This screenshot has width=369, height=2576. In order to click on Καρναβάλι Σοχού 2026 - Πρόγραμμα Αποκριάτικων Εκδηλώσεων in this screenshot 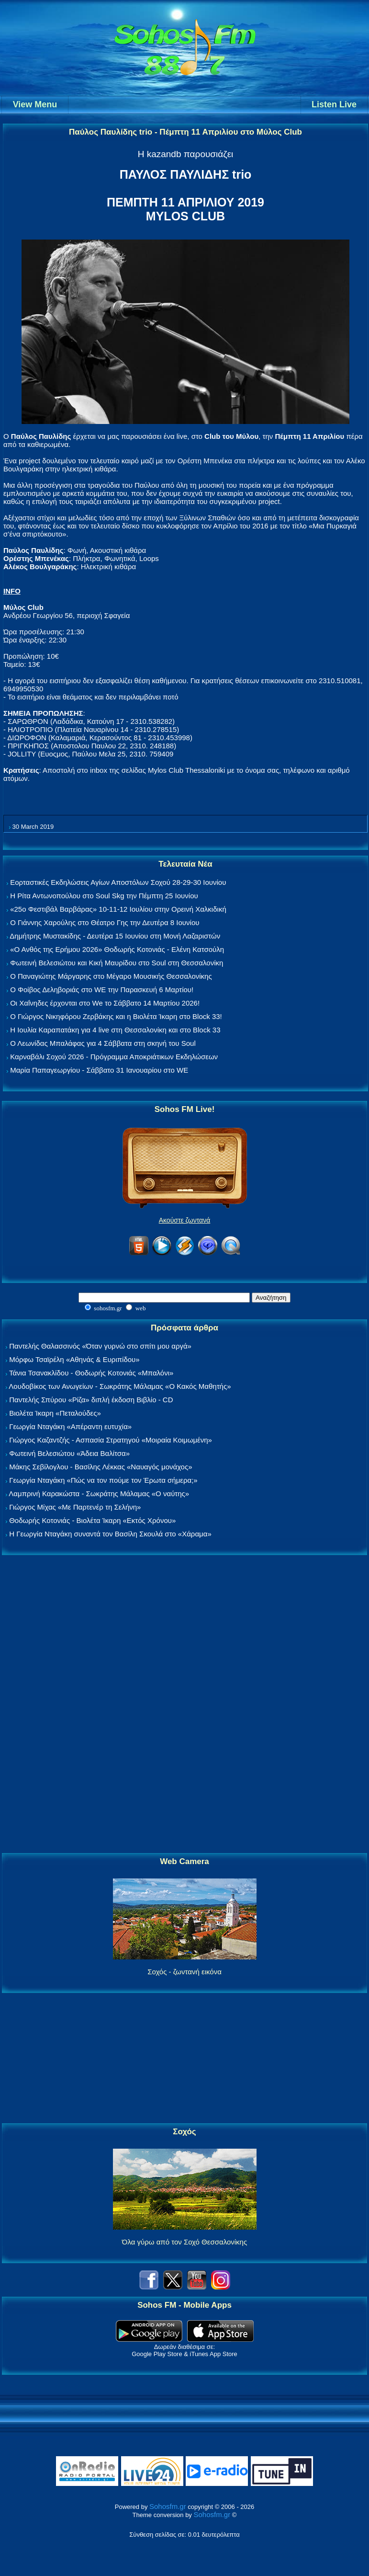, I will do `click(114, 1057)`.